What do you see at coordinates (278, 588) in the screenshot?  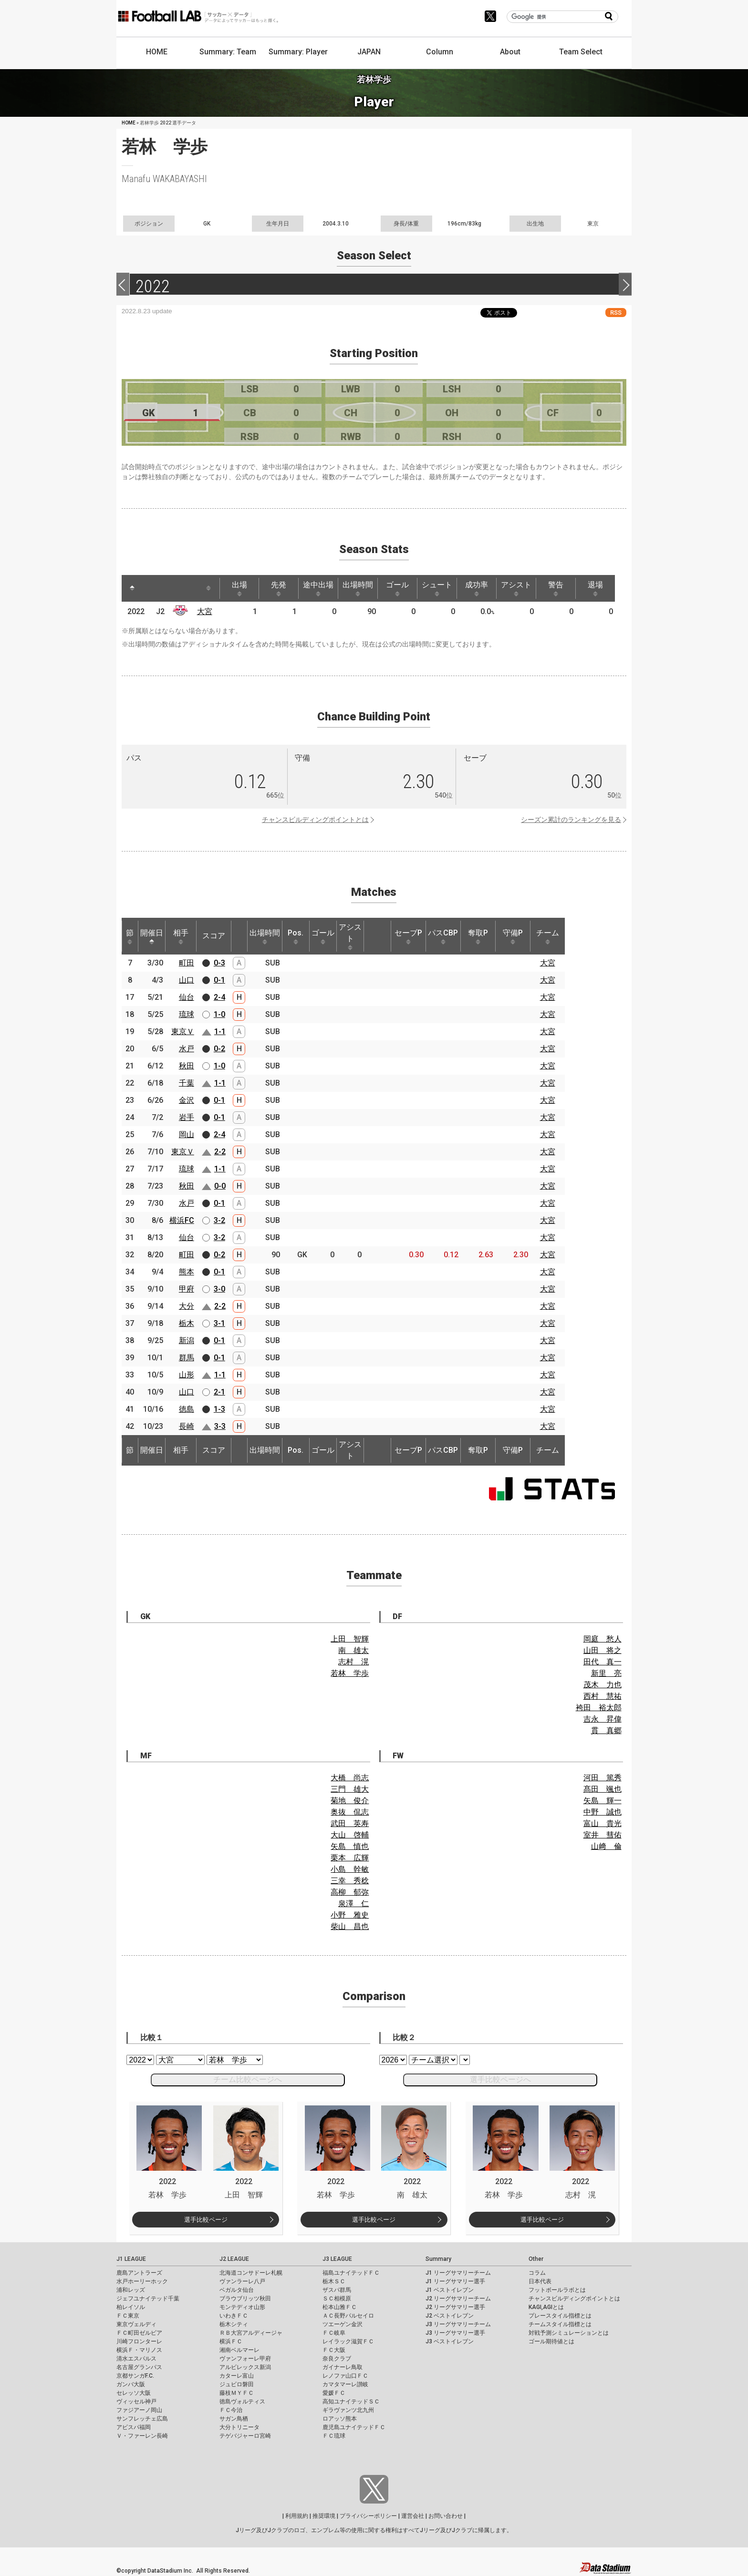 I see `先発 [先発: activate to sort column ascending]` at bounding box center [278, 588].